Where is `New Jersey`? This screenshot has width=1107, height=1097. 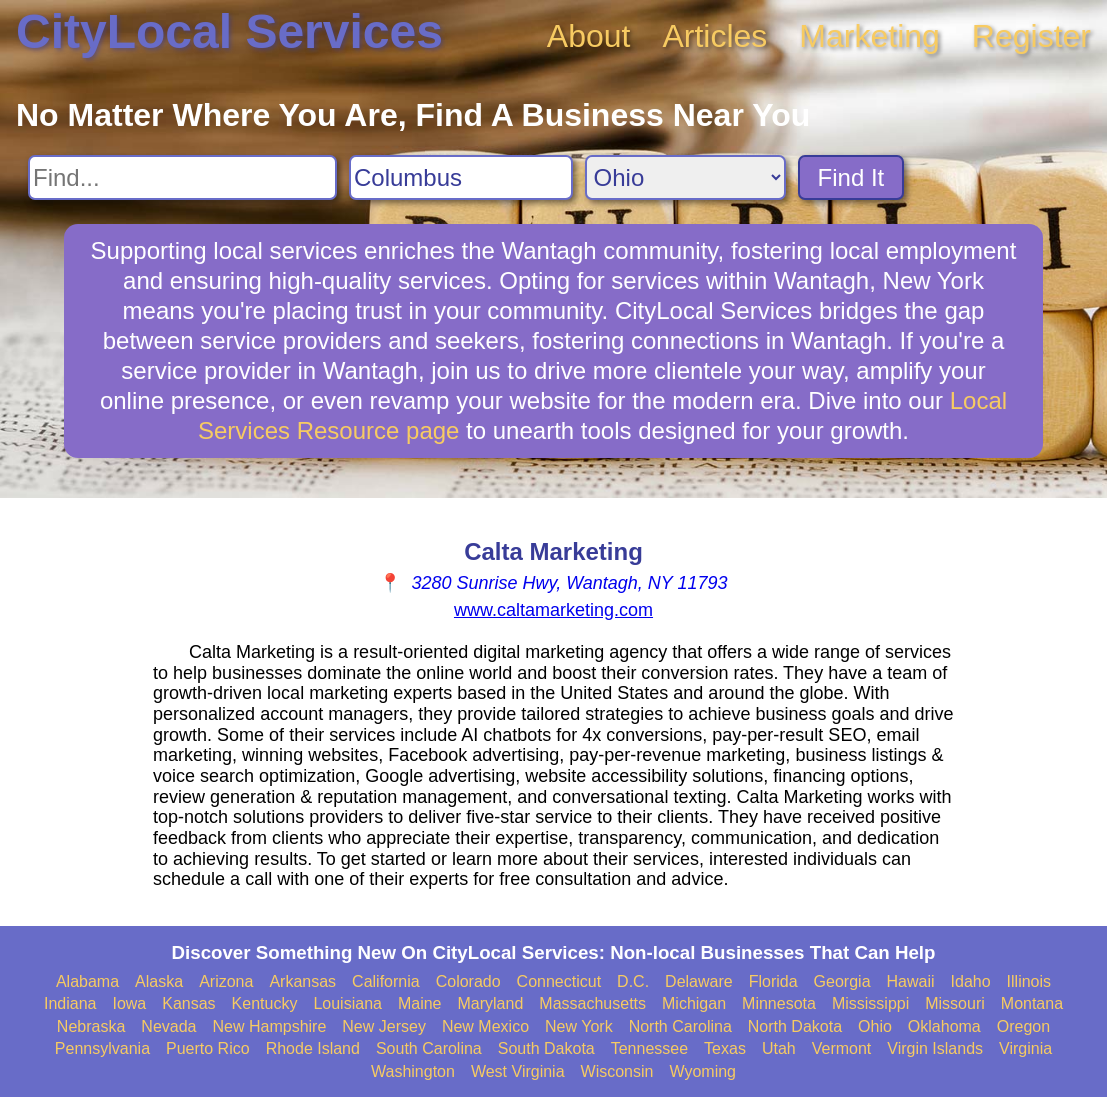
New Jersey is located at coordinates (384, 1026).